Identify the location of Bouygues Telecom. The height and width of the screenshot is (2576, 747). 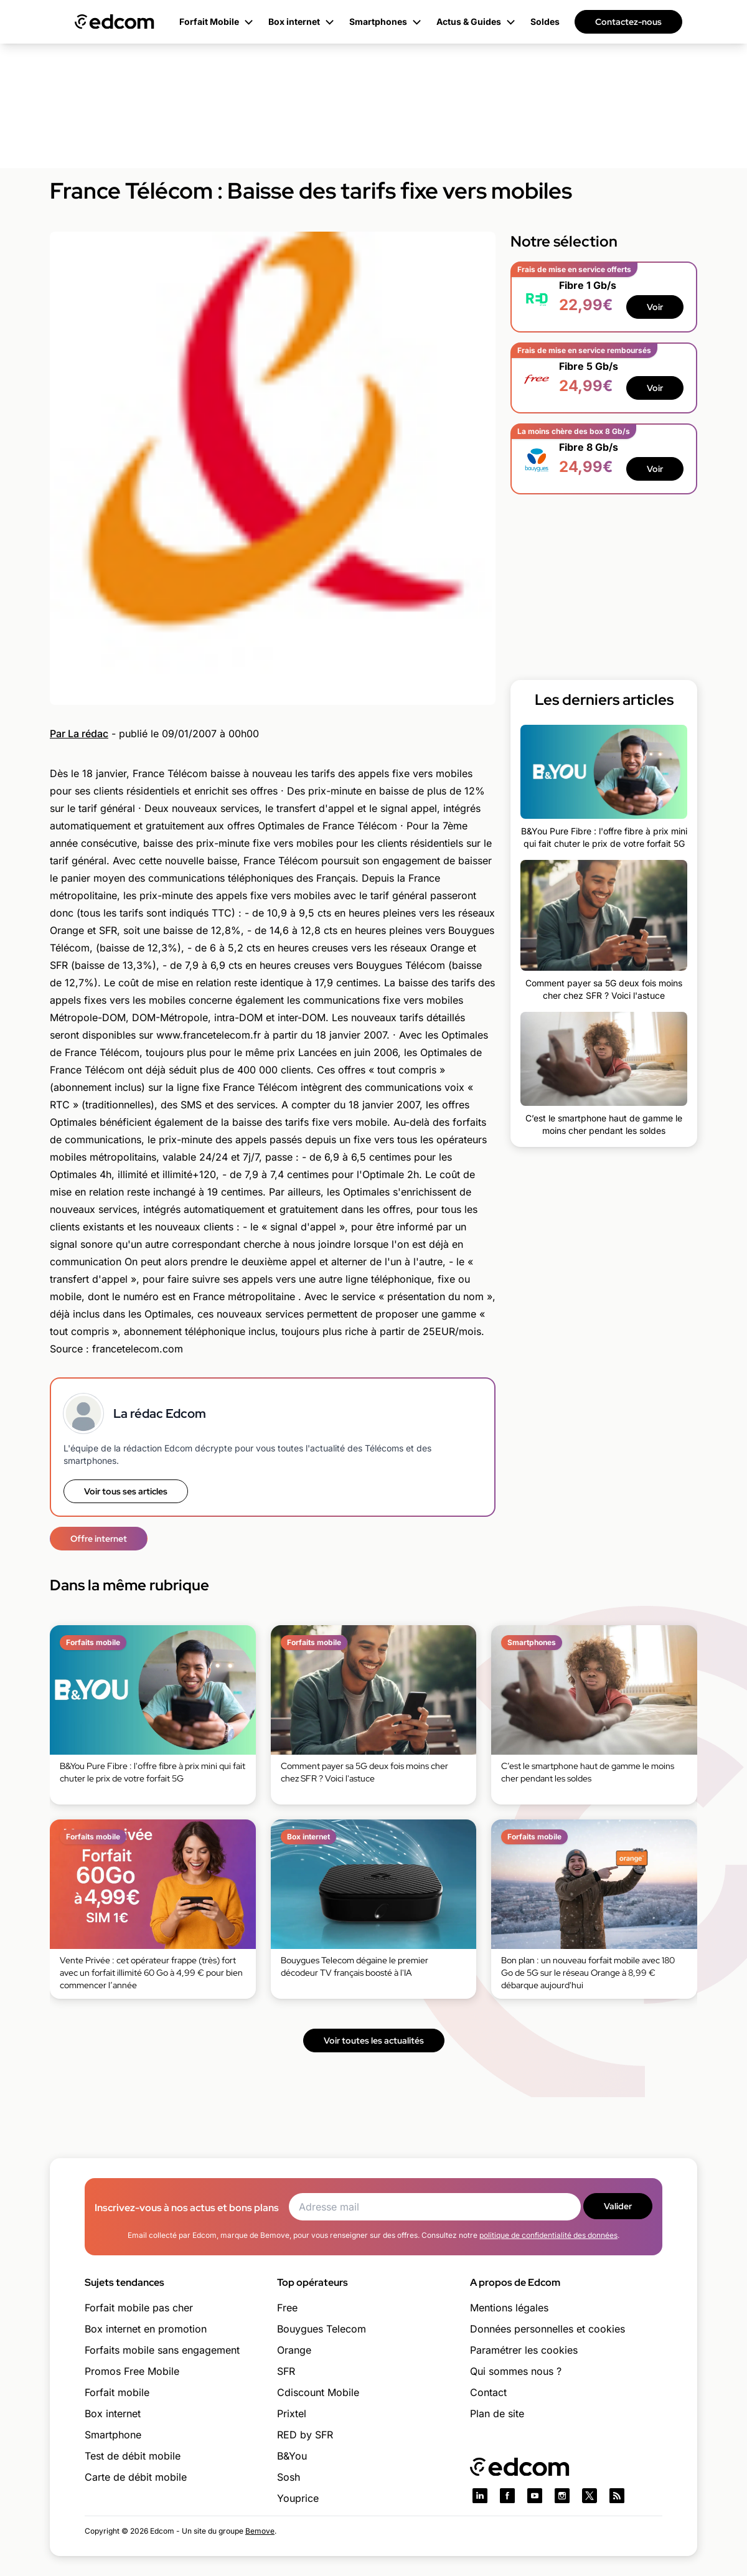
(321, 2329).